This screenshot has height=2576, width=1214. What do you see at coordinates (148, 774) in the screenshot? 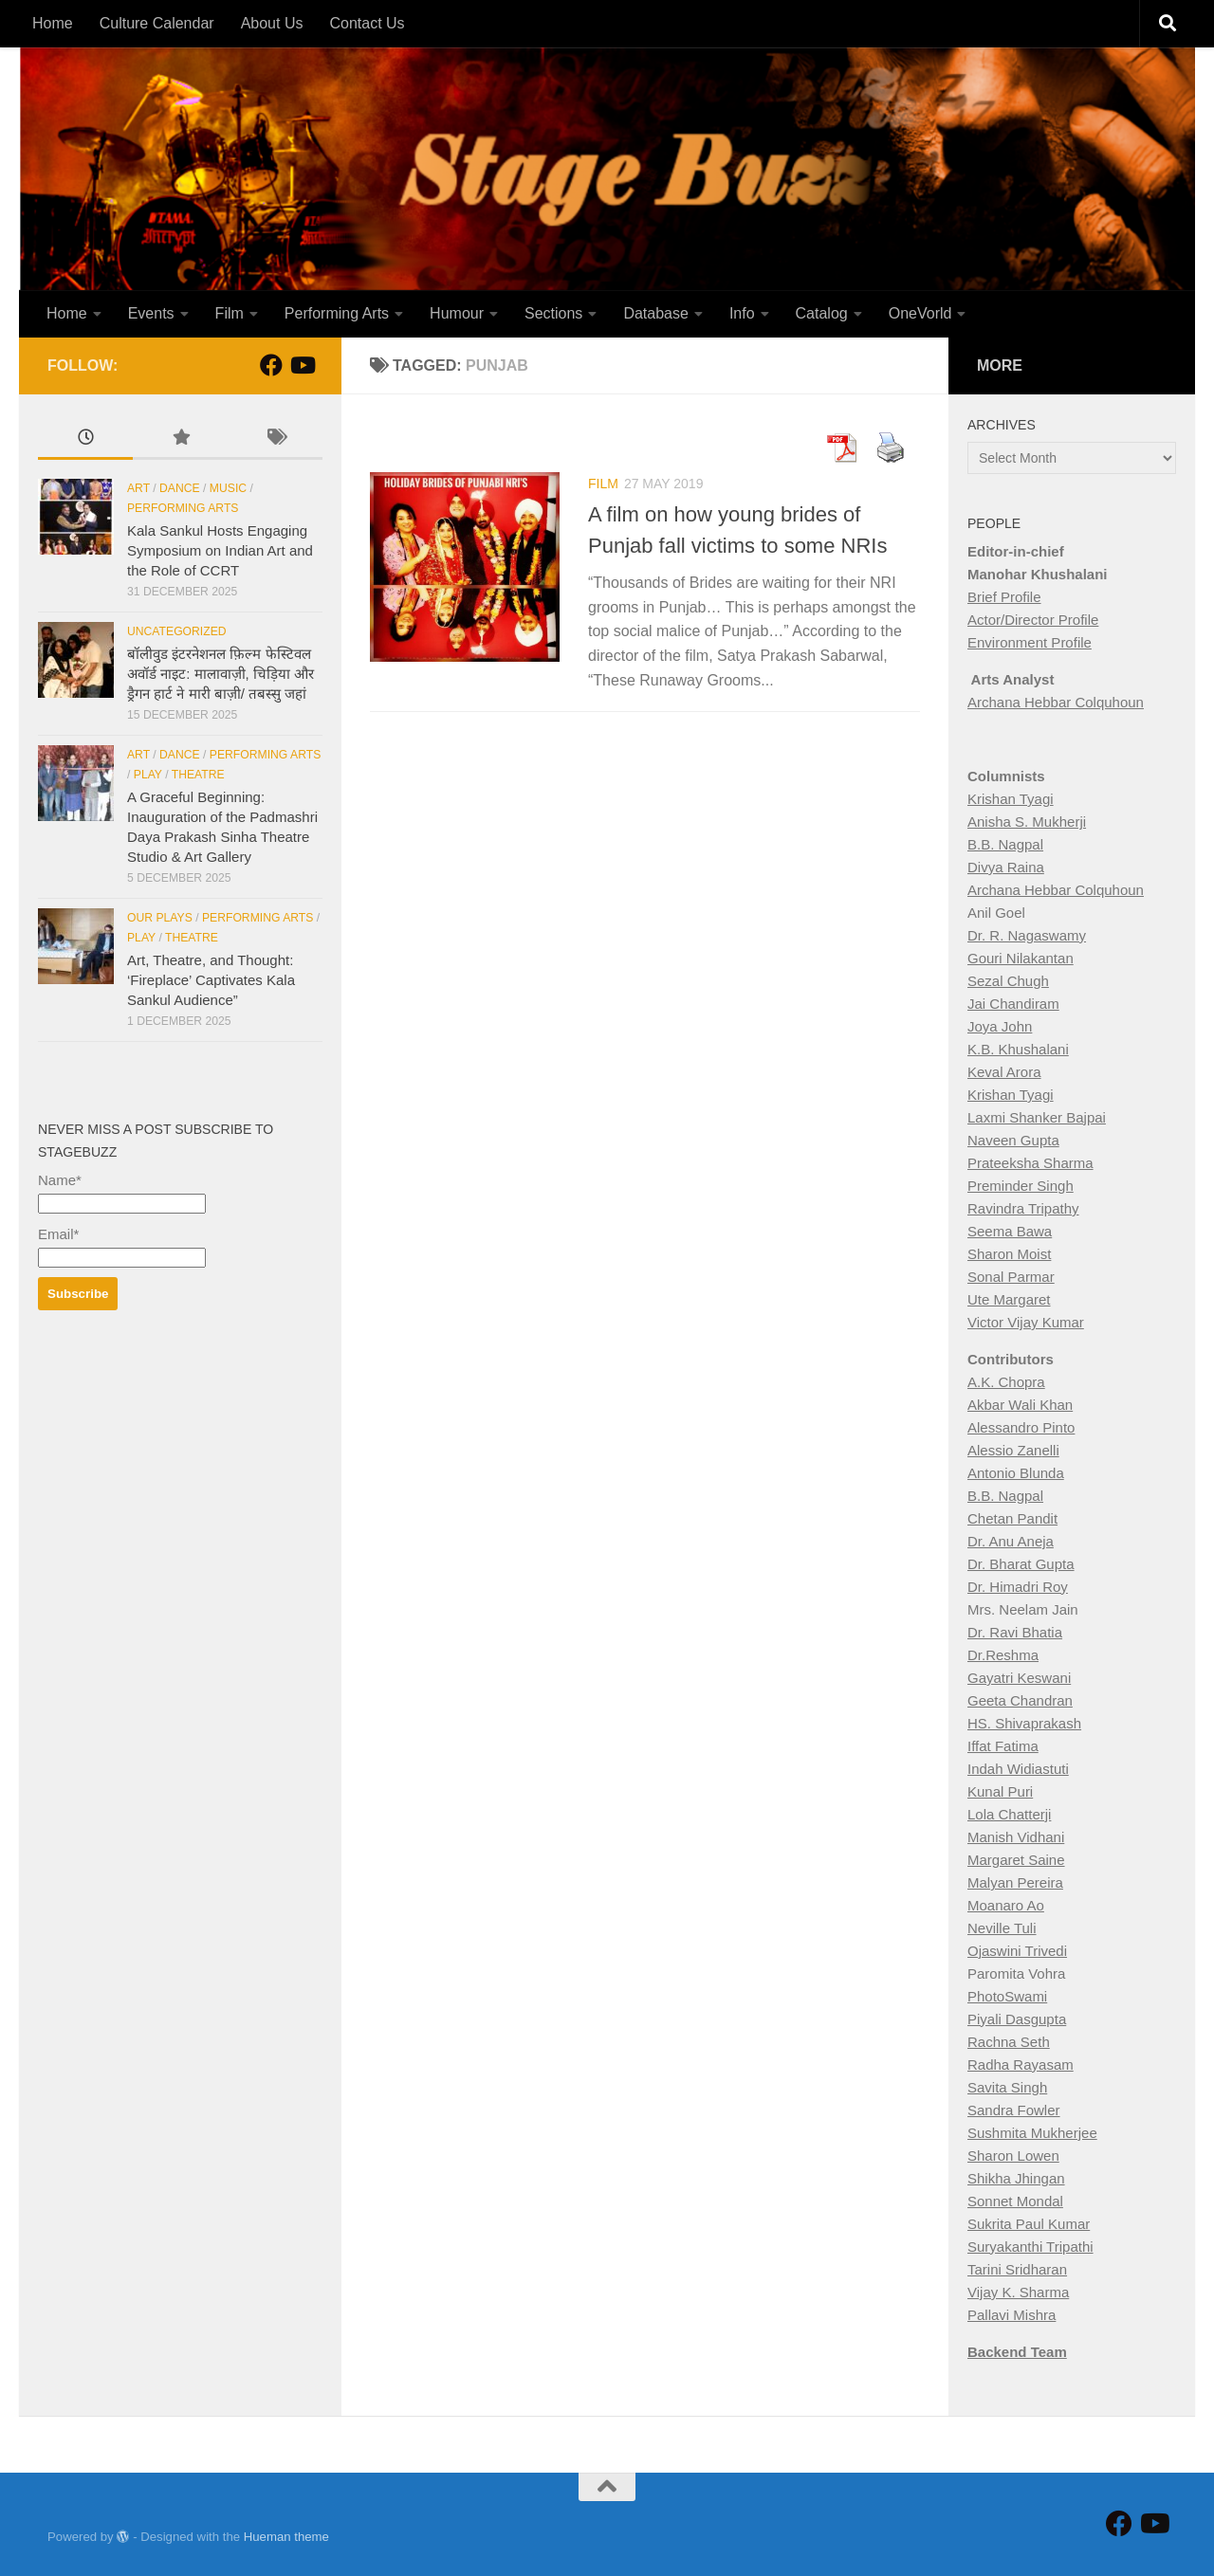
I see `Play` at bounding box center [148, 774].